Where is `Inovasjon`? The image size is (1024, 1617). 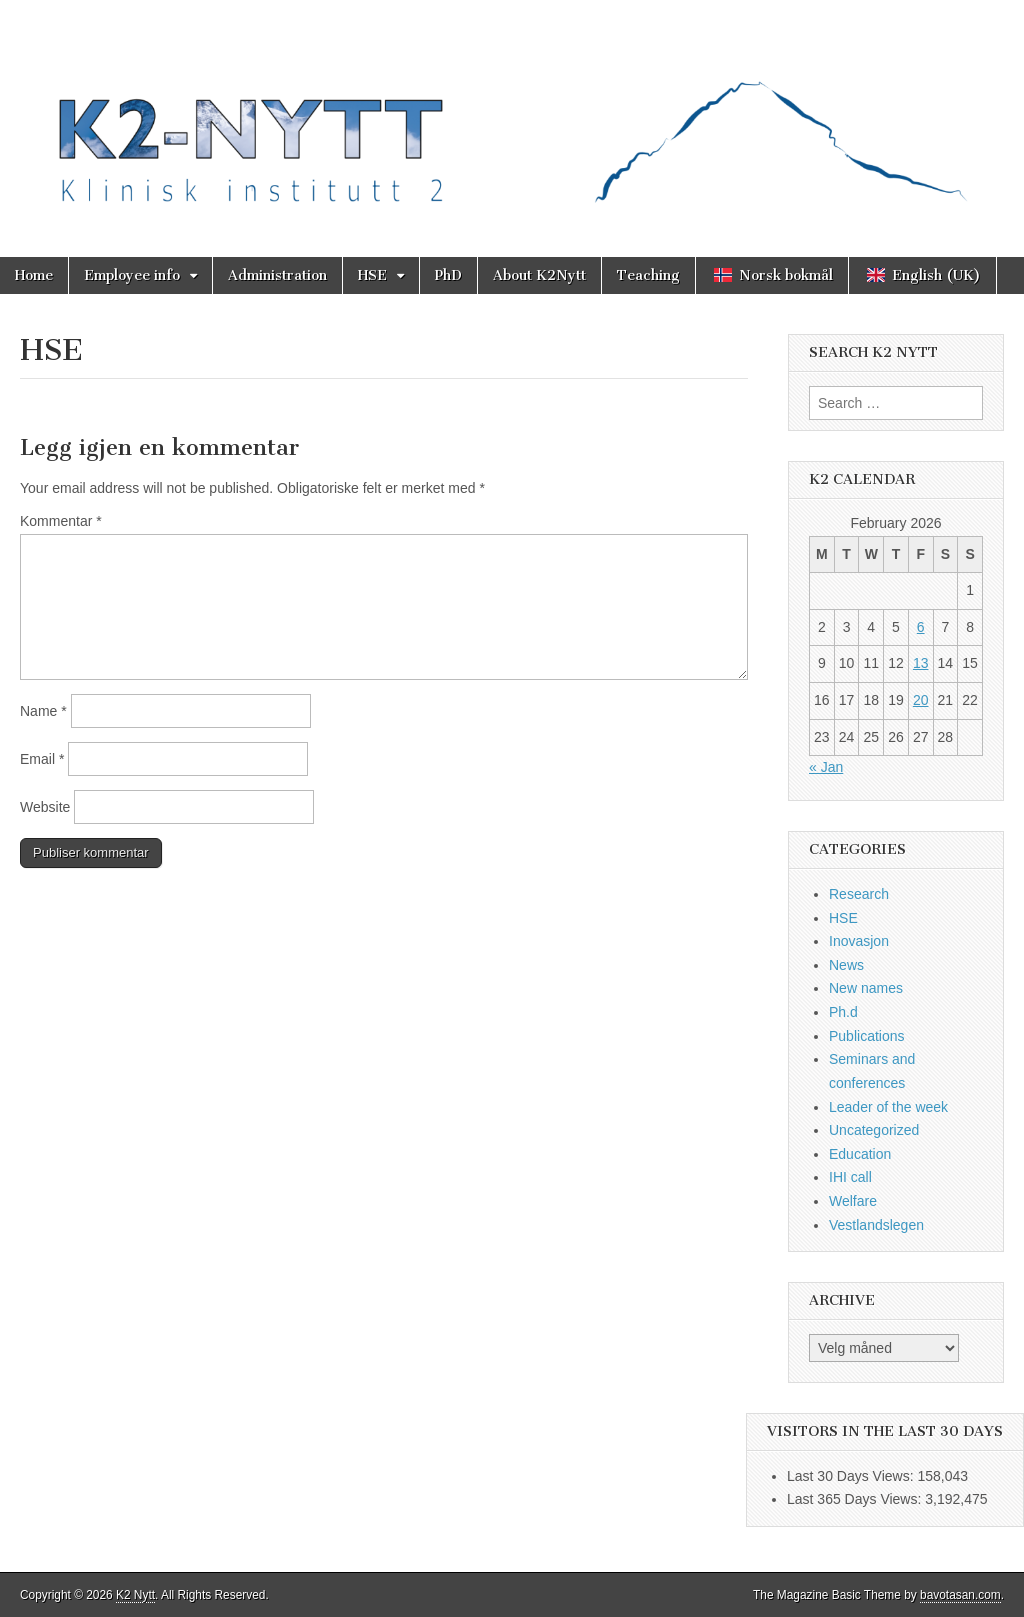 Inovasjon is located at coordinates (859, 941).